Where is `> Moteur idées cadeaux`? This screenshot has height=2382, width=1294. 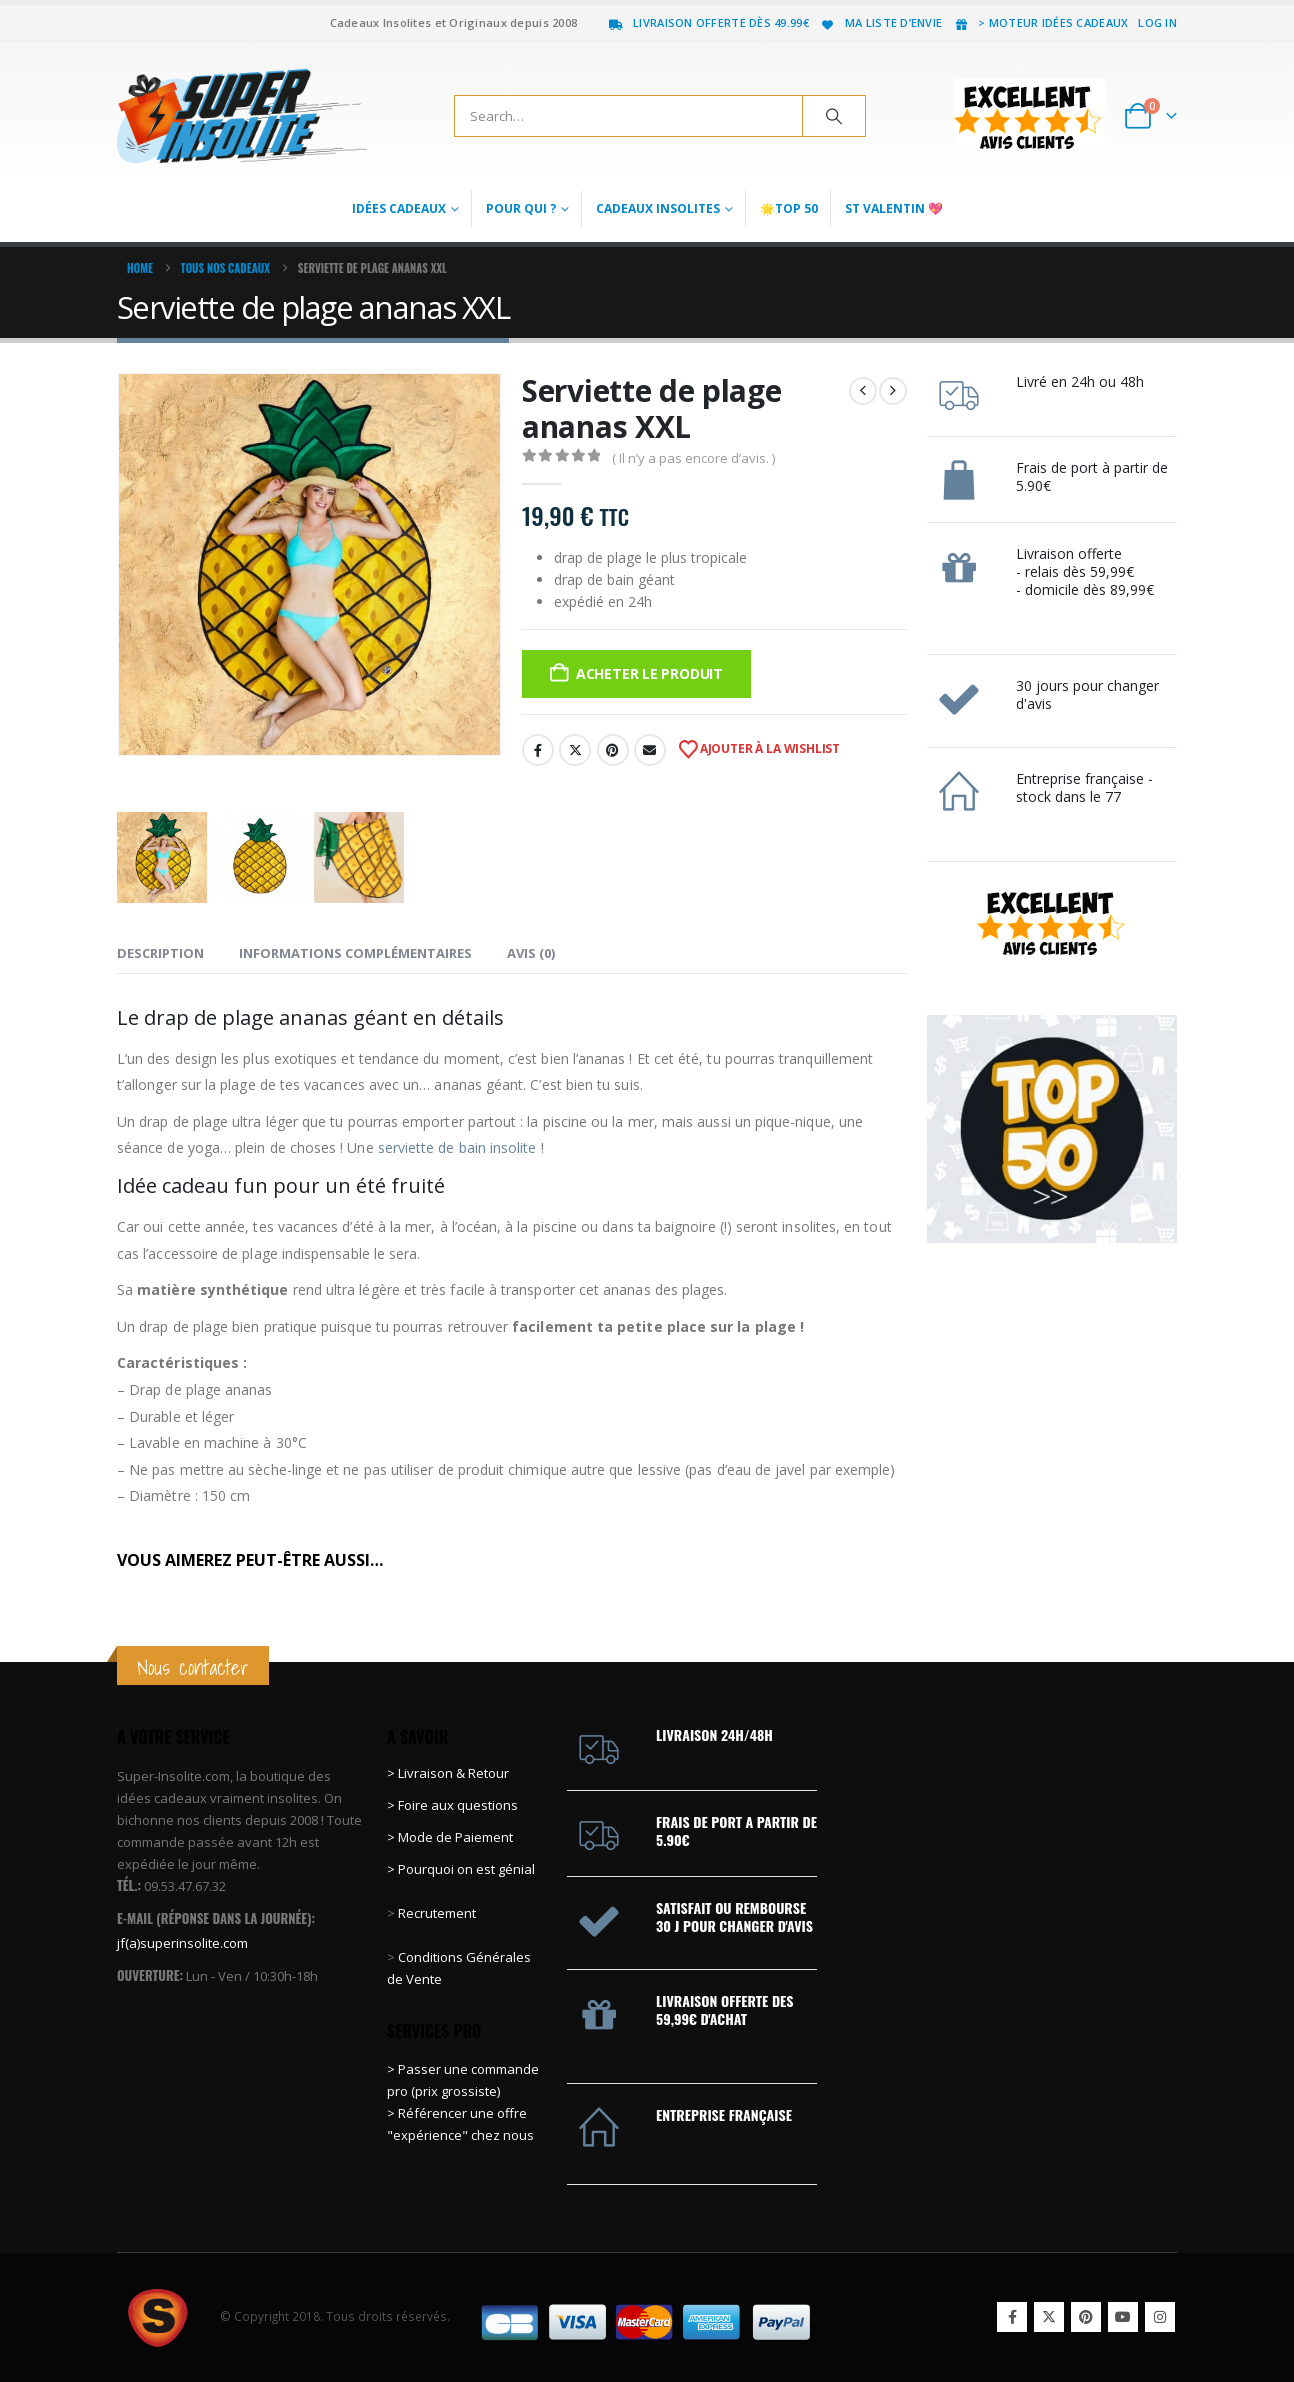
> Moteur idées cadeaux is located at coordinates (1040, 22).